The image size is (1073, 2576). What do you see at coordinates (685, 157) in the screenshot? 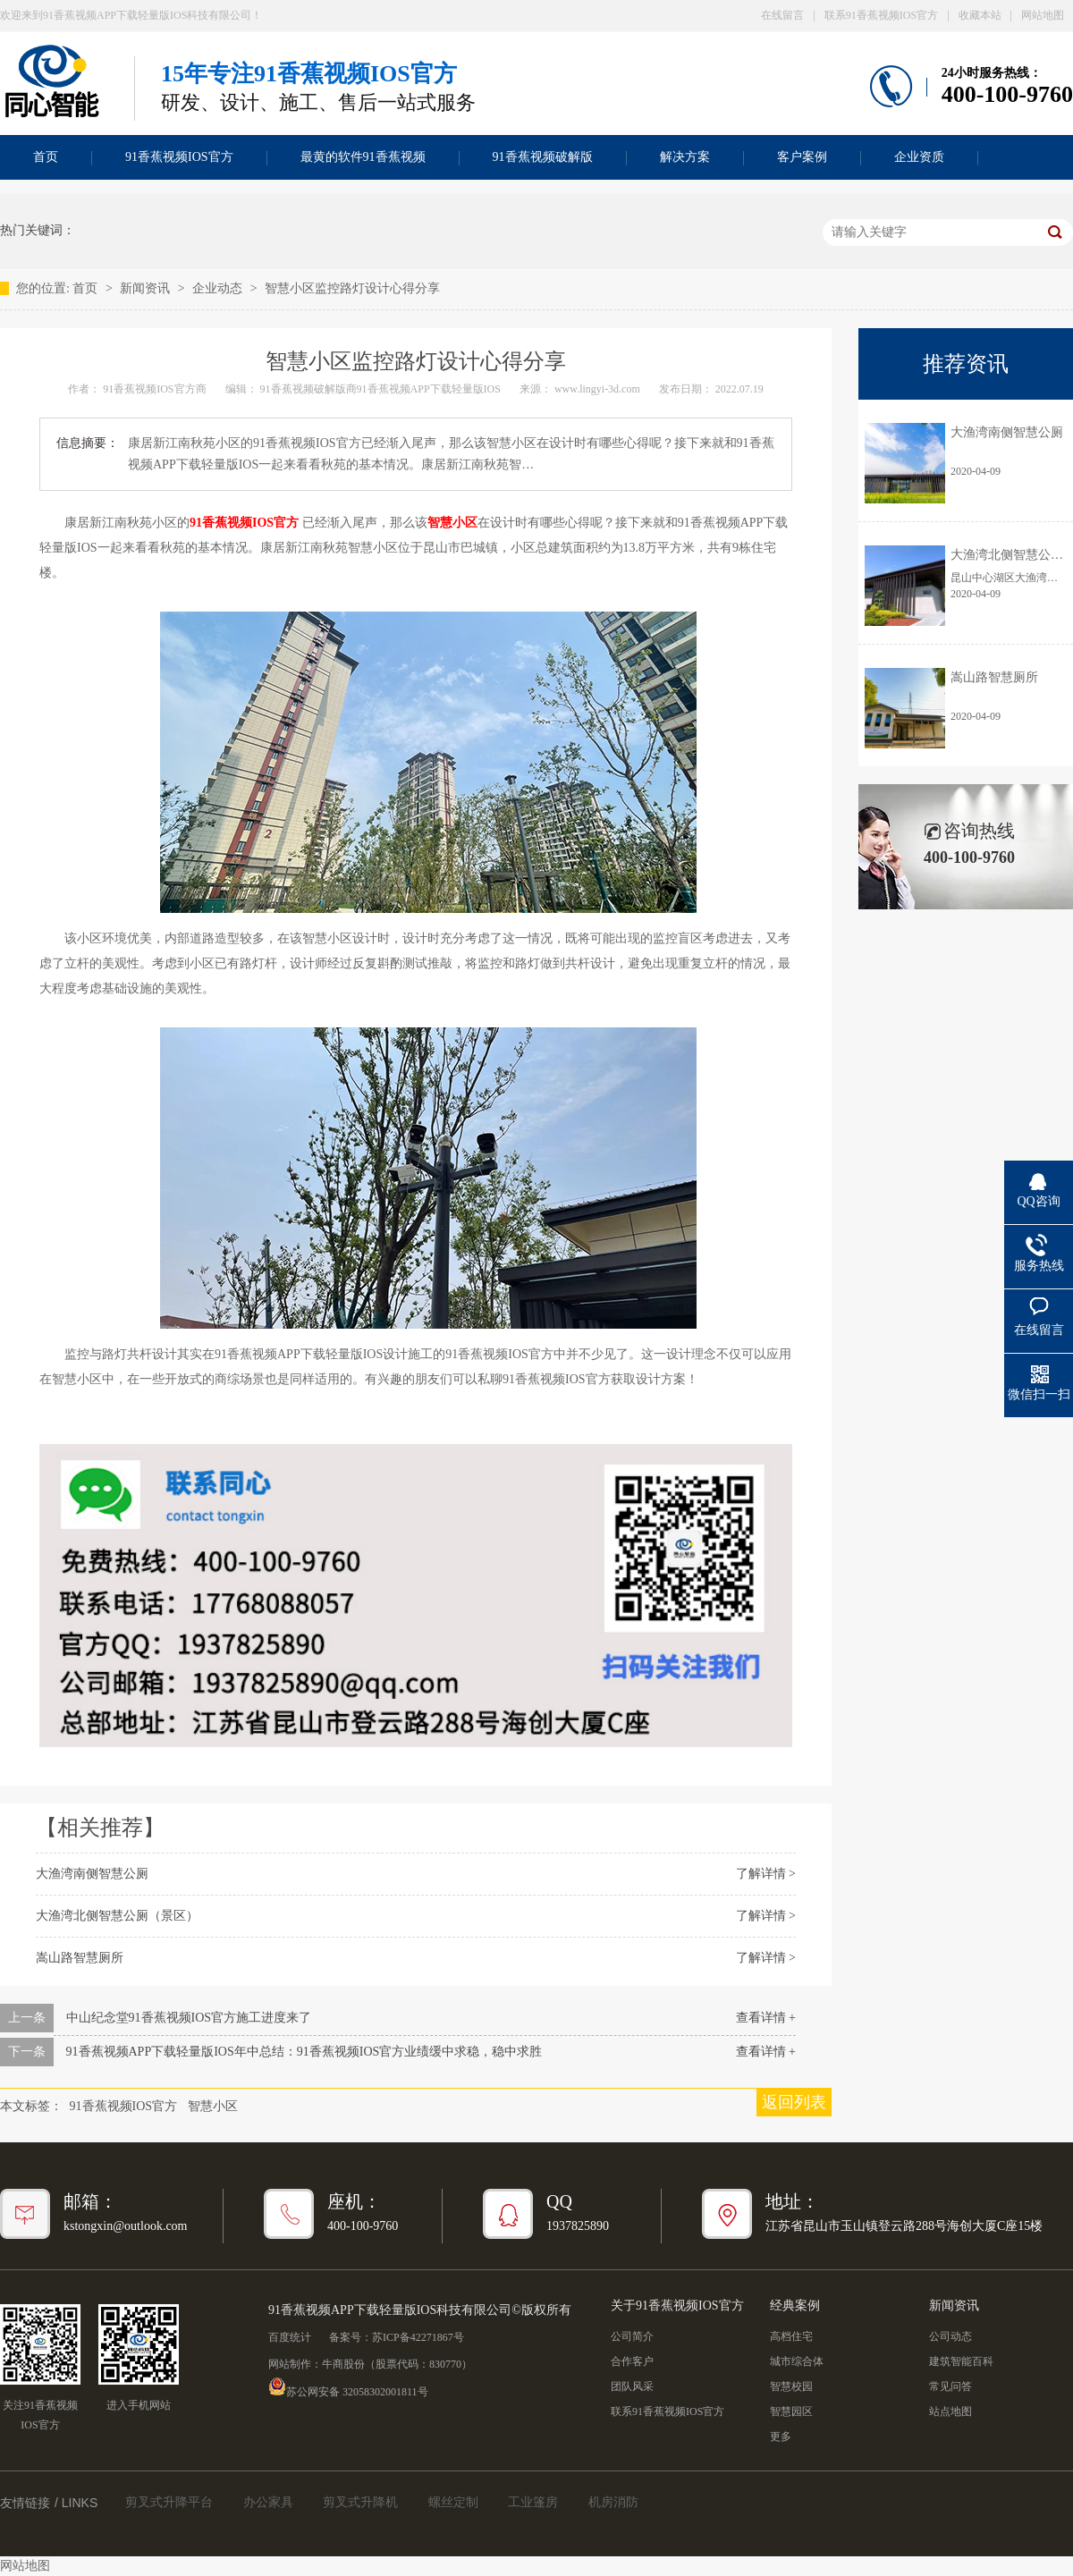
I see `解决方案` at bounding box center [685, 157].